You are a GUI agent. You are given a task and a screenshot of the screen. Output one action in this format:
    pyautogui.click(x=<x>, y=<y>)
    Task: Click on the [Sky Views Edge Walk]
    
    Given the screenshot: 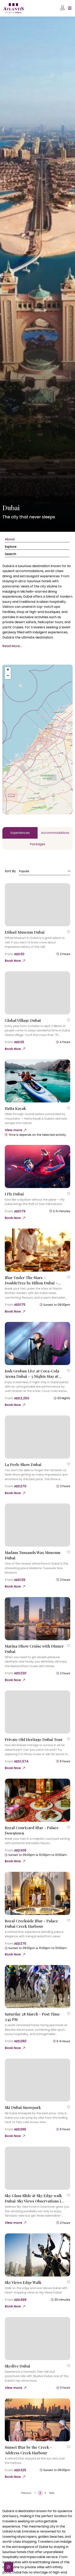 What is the action you would take?
    pyautogui.click(x=37, y=2254)
    